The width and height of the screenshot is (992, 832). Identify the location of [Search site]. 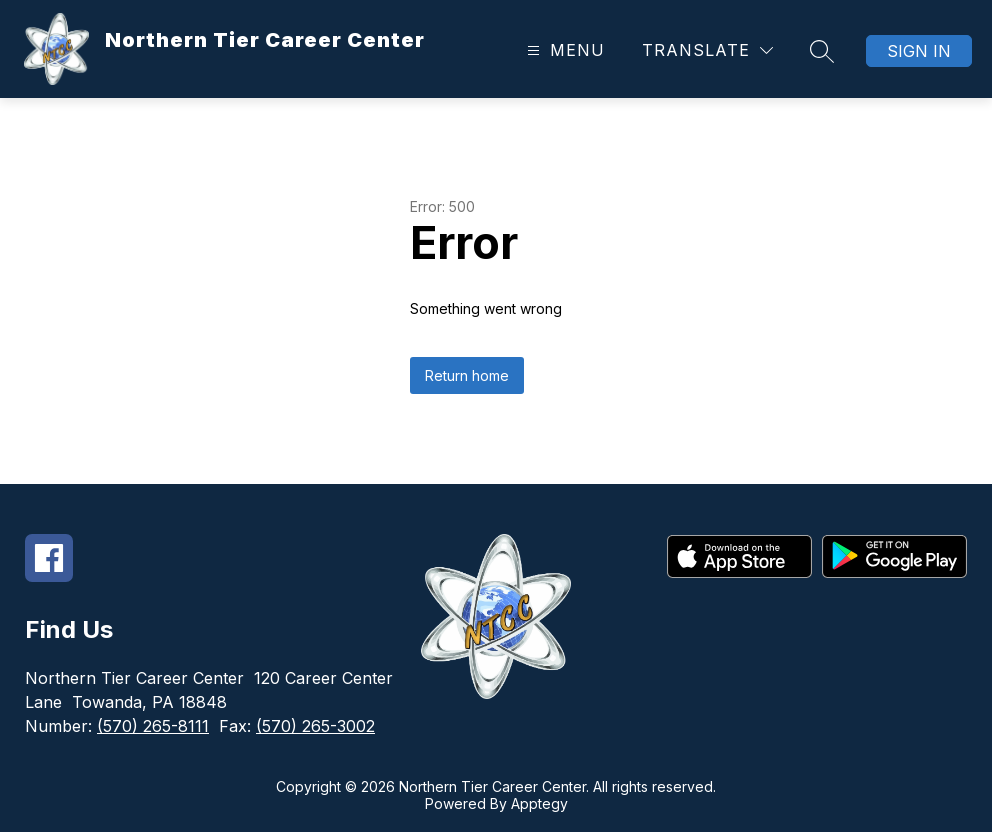
(822, 51).